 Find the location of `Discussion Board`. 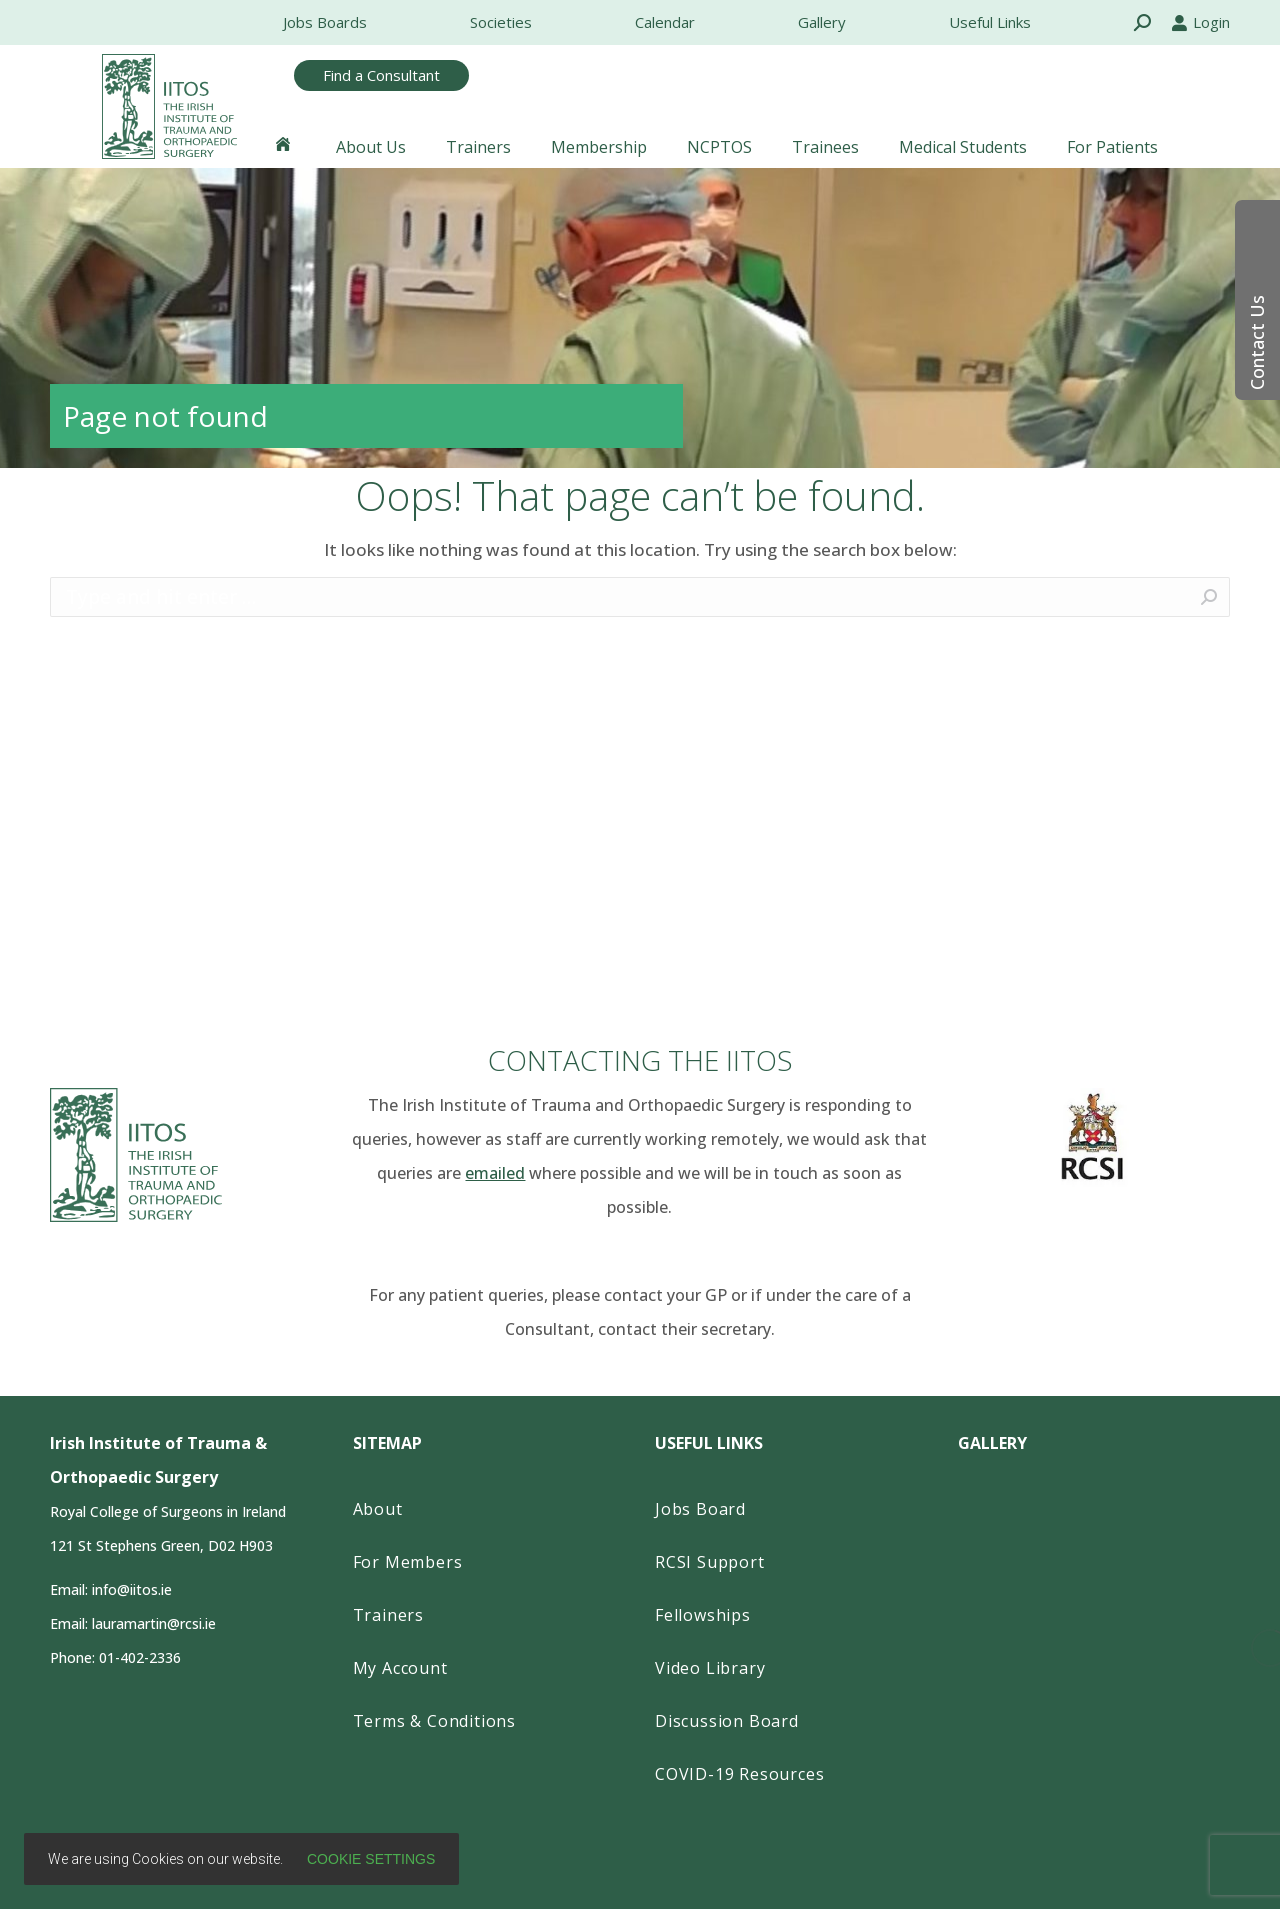

Discussion Board is located at coordinates (727, 1721).